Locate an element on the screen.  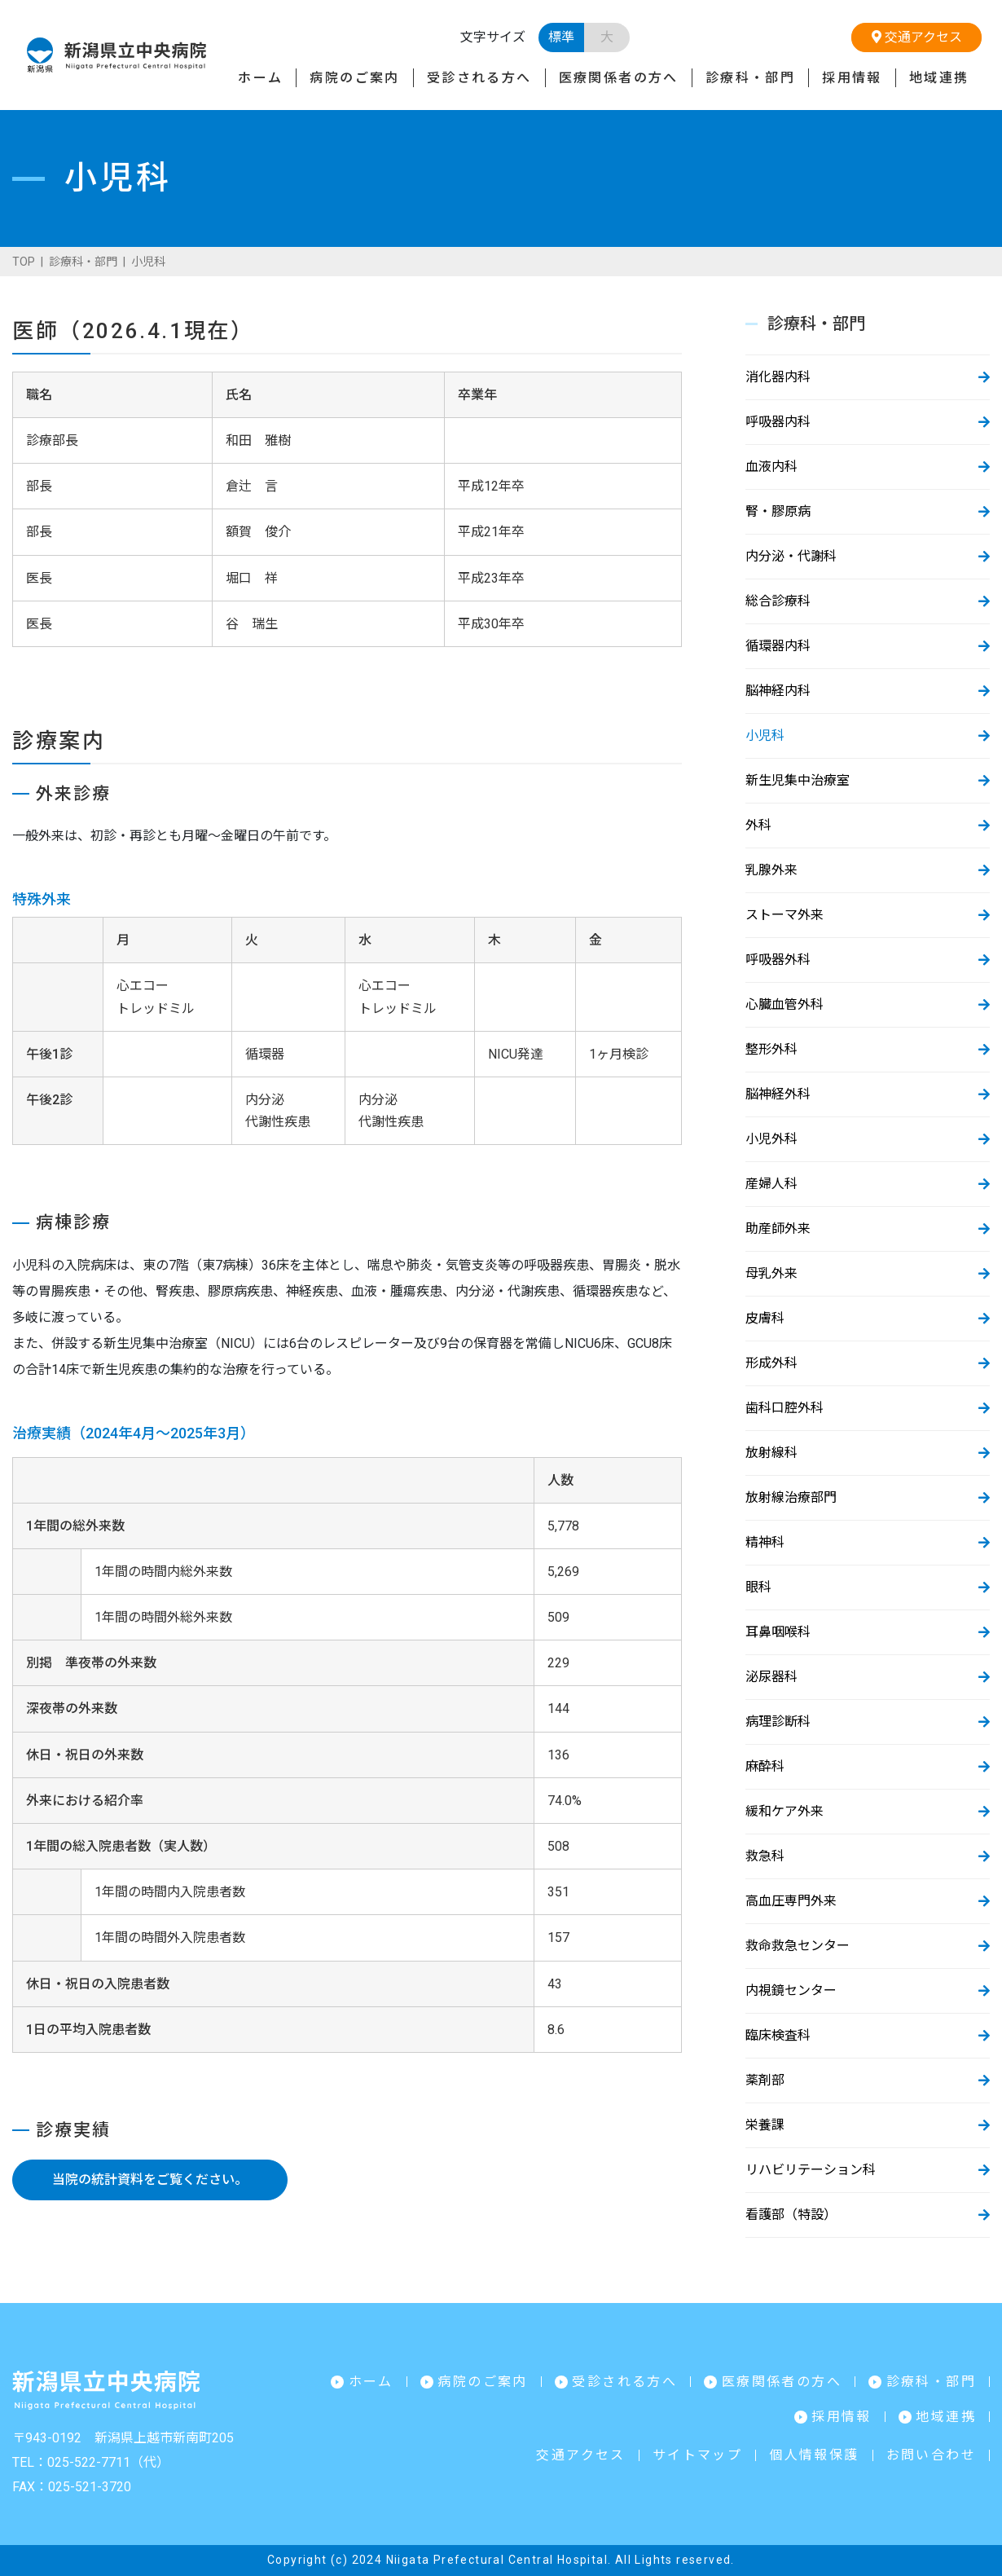
標準 is located at coordinates (561, 37).